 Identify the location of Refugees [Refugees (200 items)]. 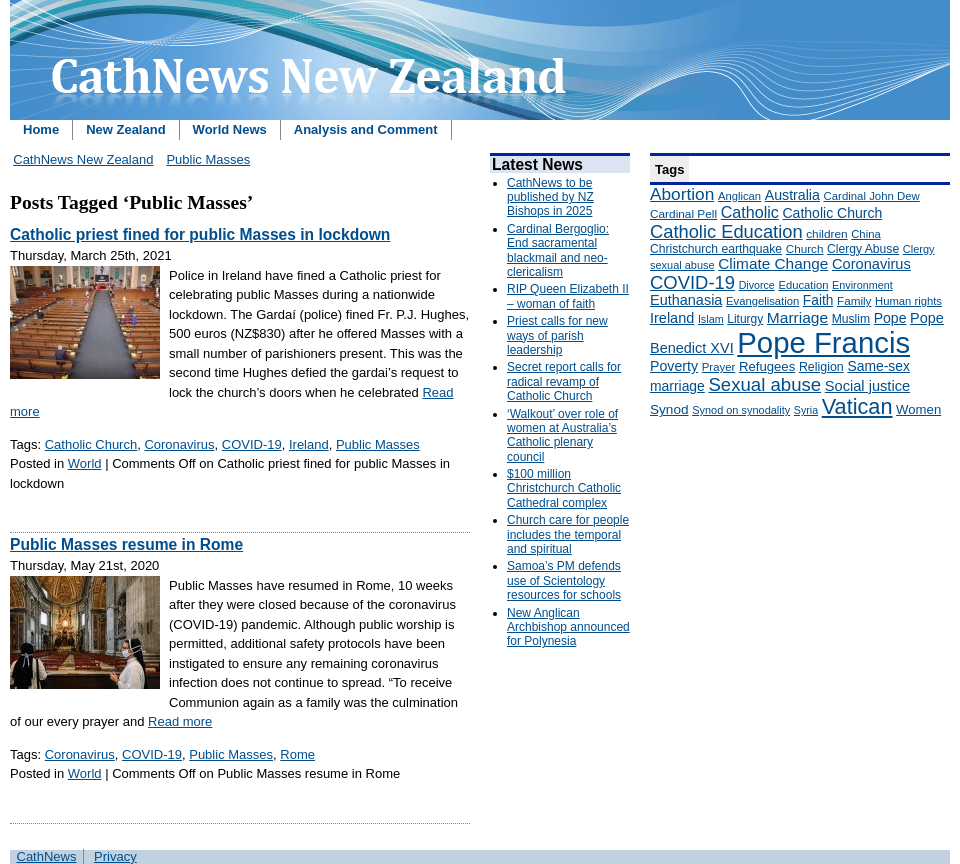
(767, 366).